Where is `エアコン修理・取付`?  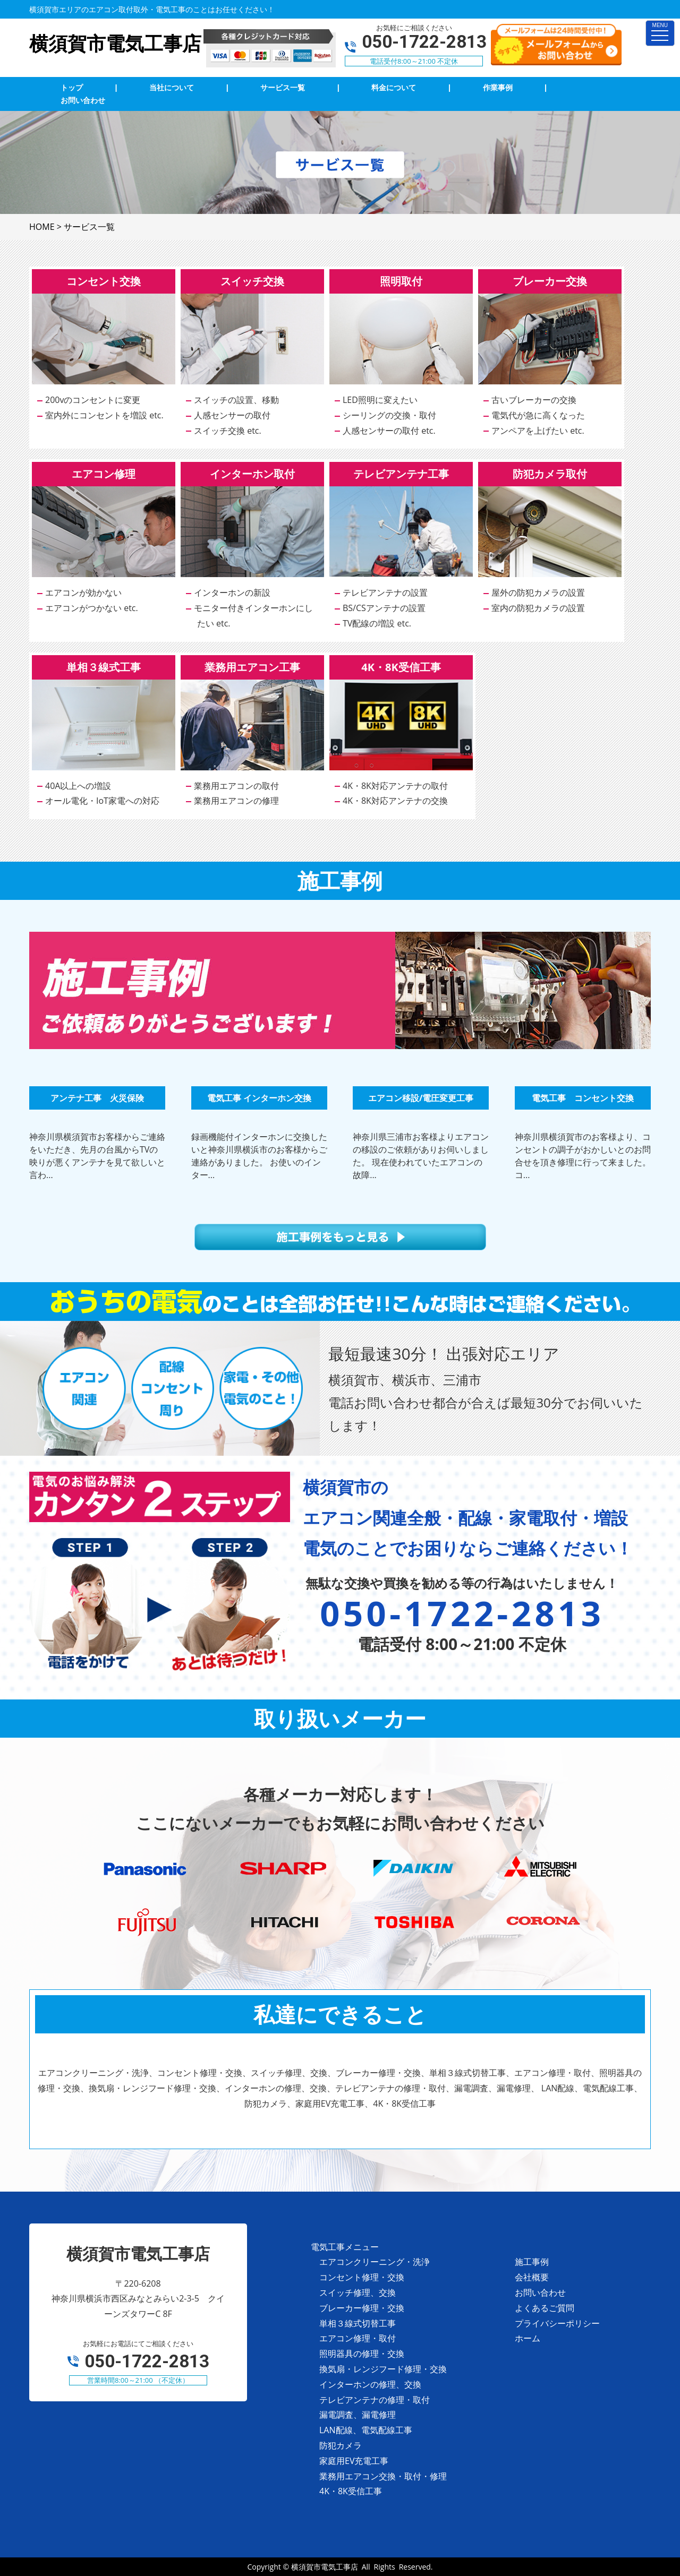 エアコン修理・取付 is located at coordinates (357, 2338).